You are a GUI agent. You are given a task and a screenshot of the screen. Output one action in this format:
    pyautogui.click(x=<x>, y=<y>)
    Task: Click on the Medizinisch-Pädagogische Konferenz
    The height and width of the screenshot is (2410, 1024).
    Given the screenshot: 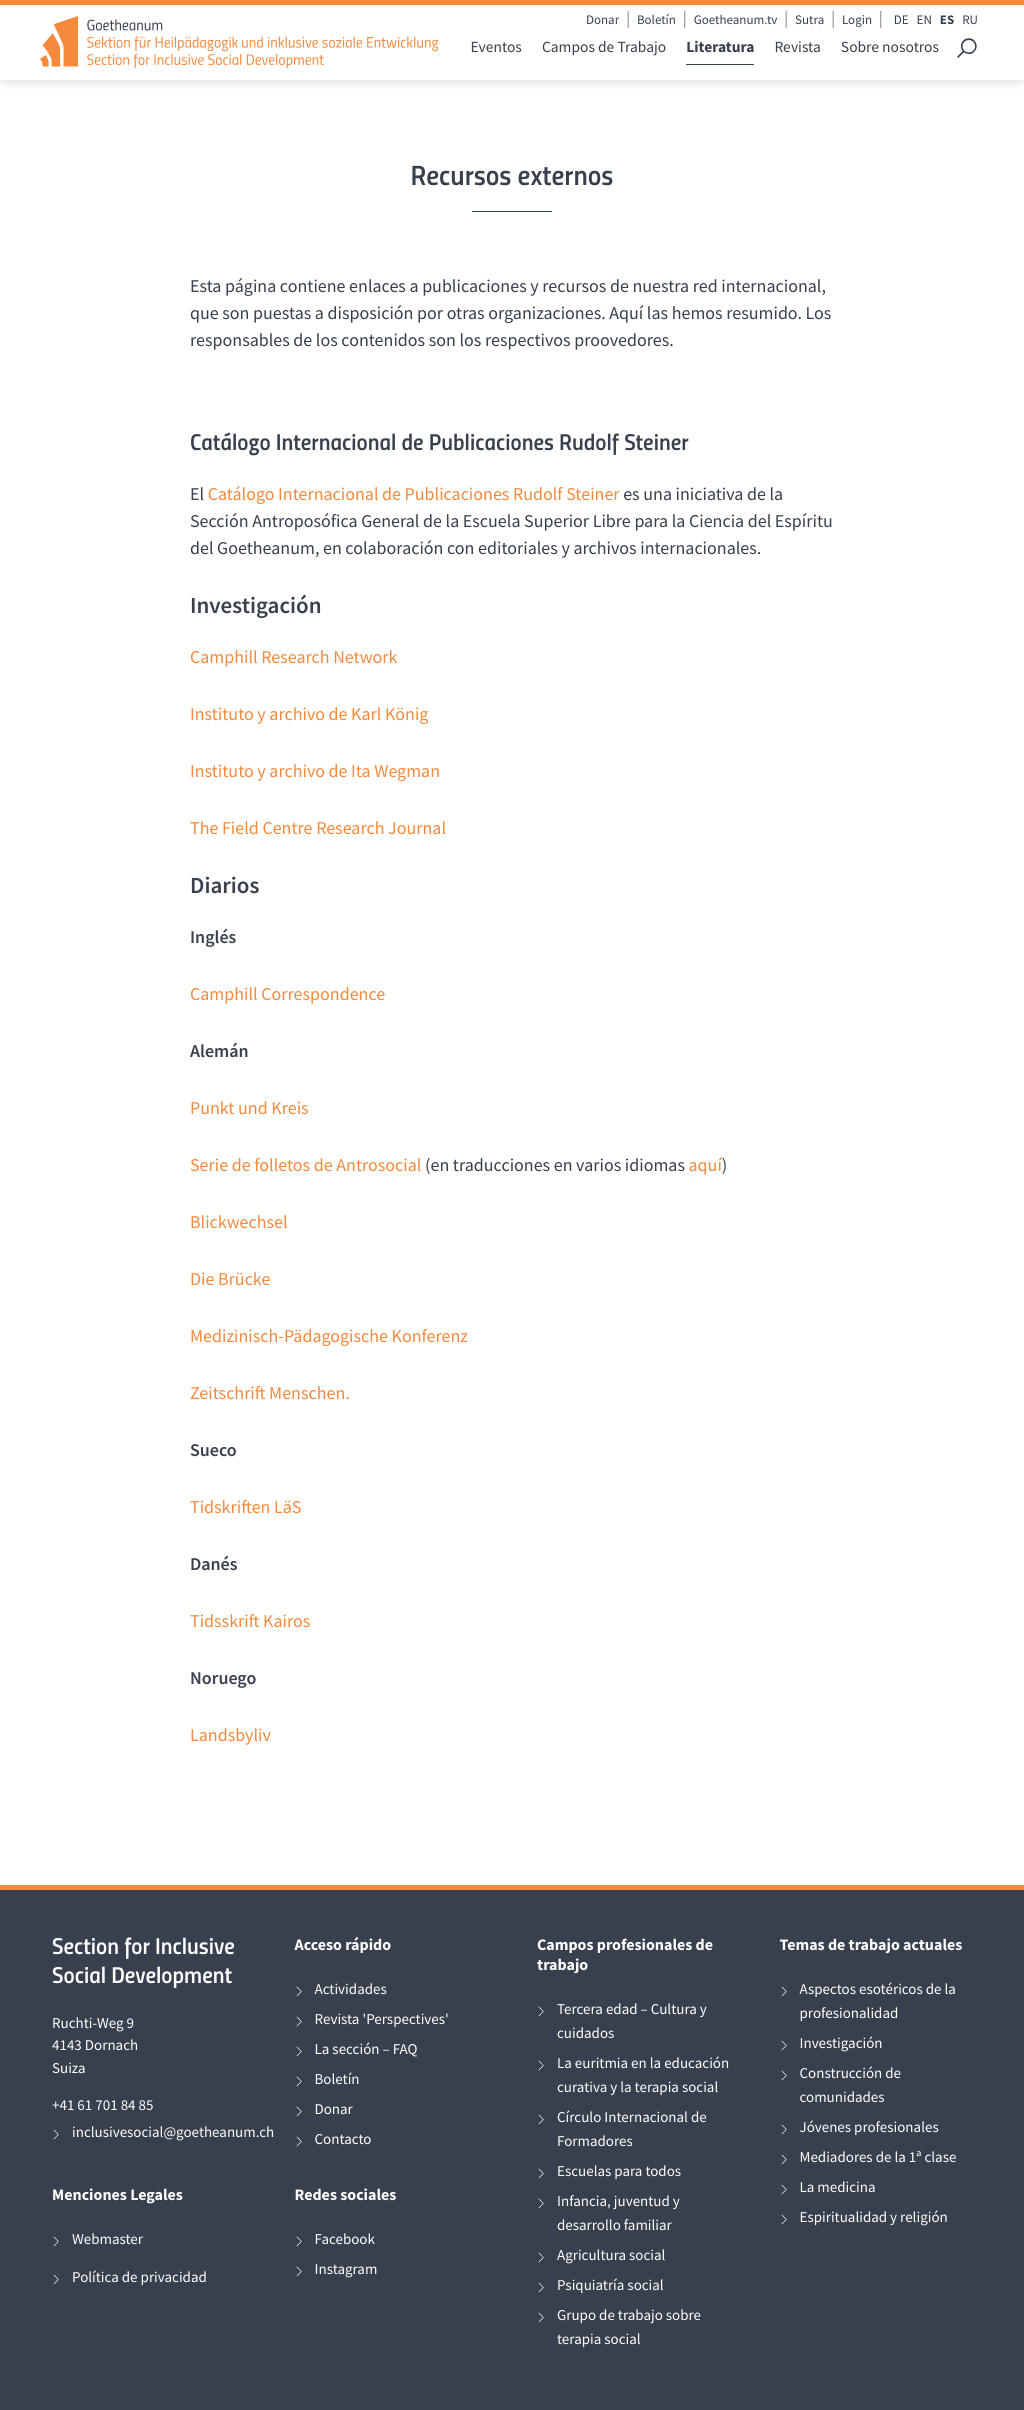 What is the action you would take?
    pyautogui.click(x=329, y=1335)
    